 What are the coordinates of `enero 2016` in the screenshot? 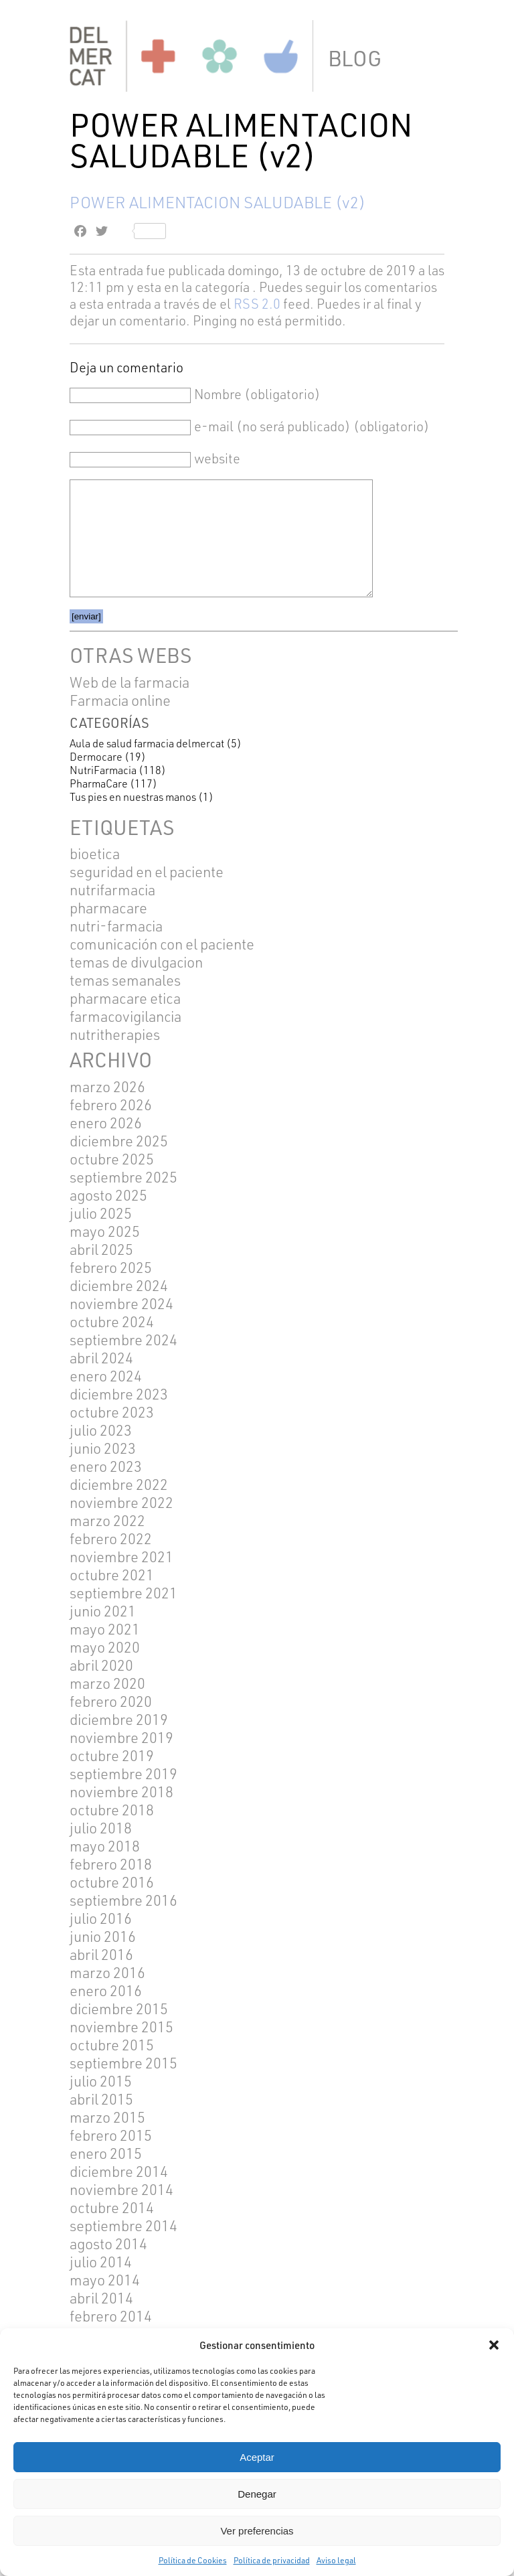 It's located at (106, 1990).